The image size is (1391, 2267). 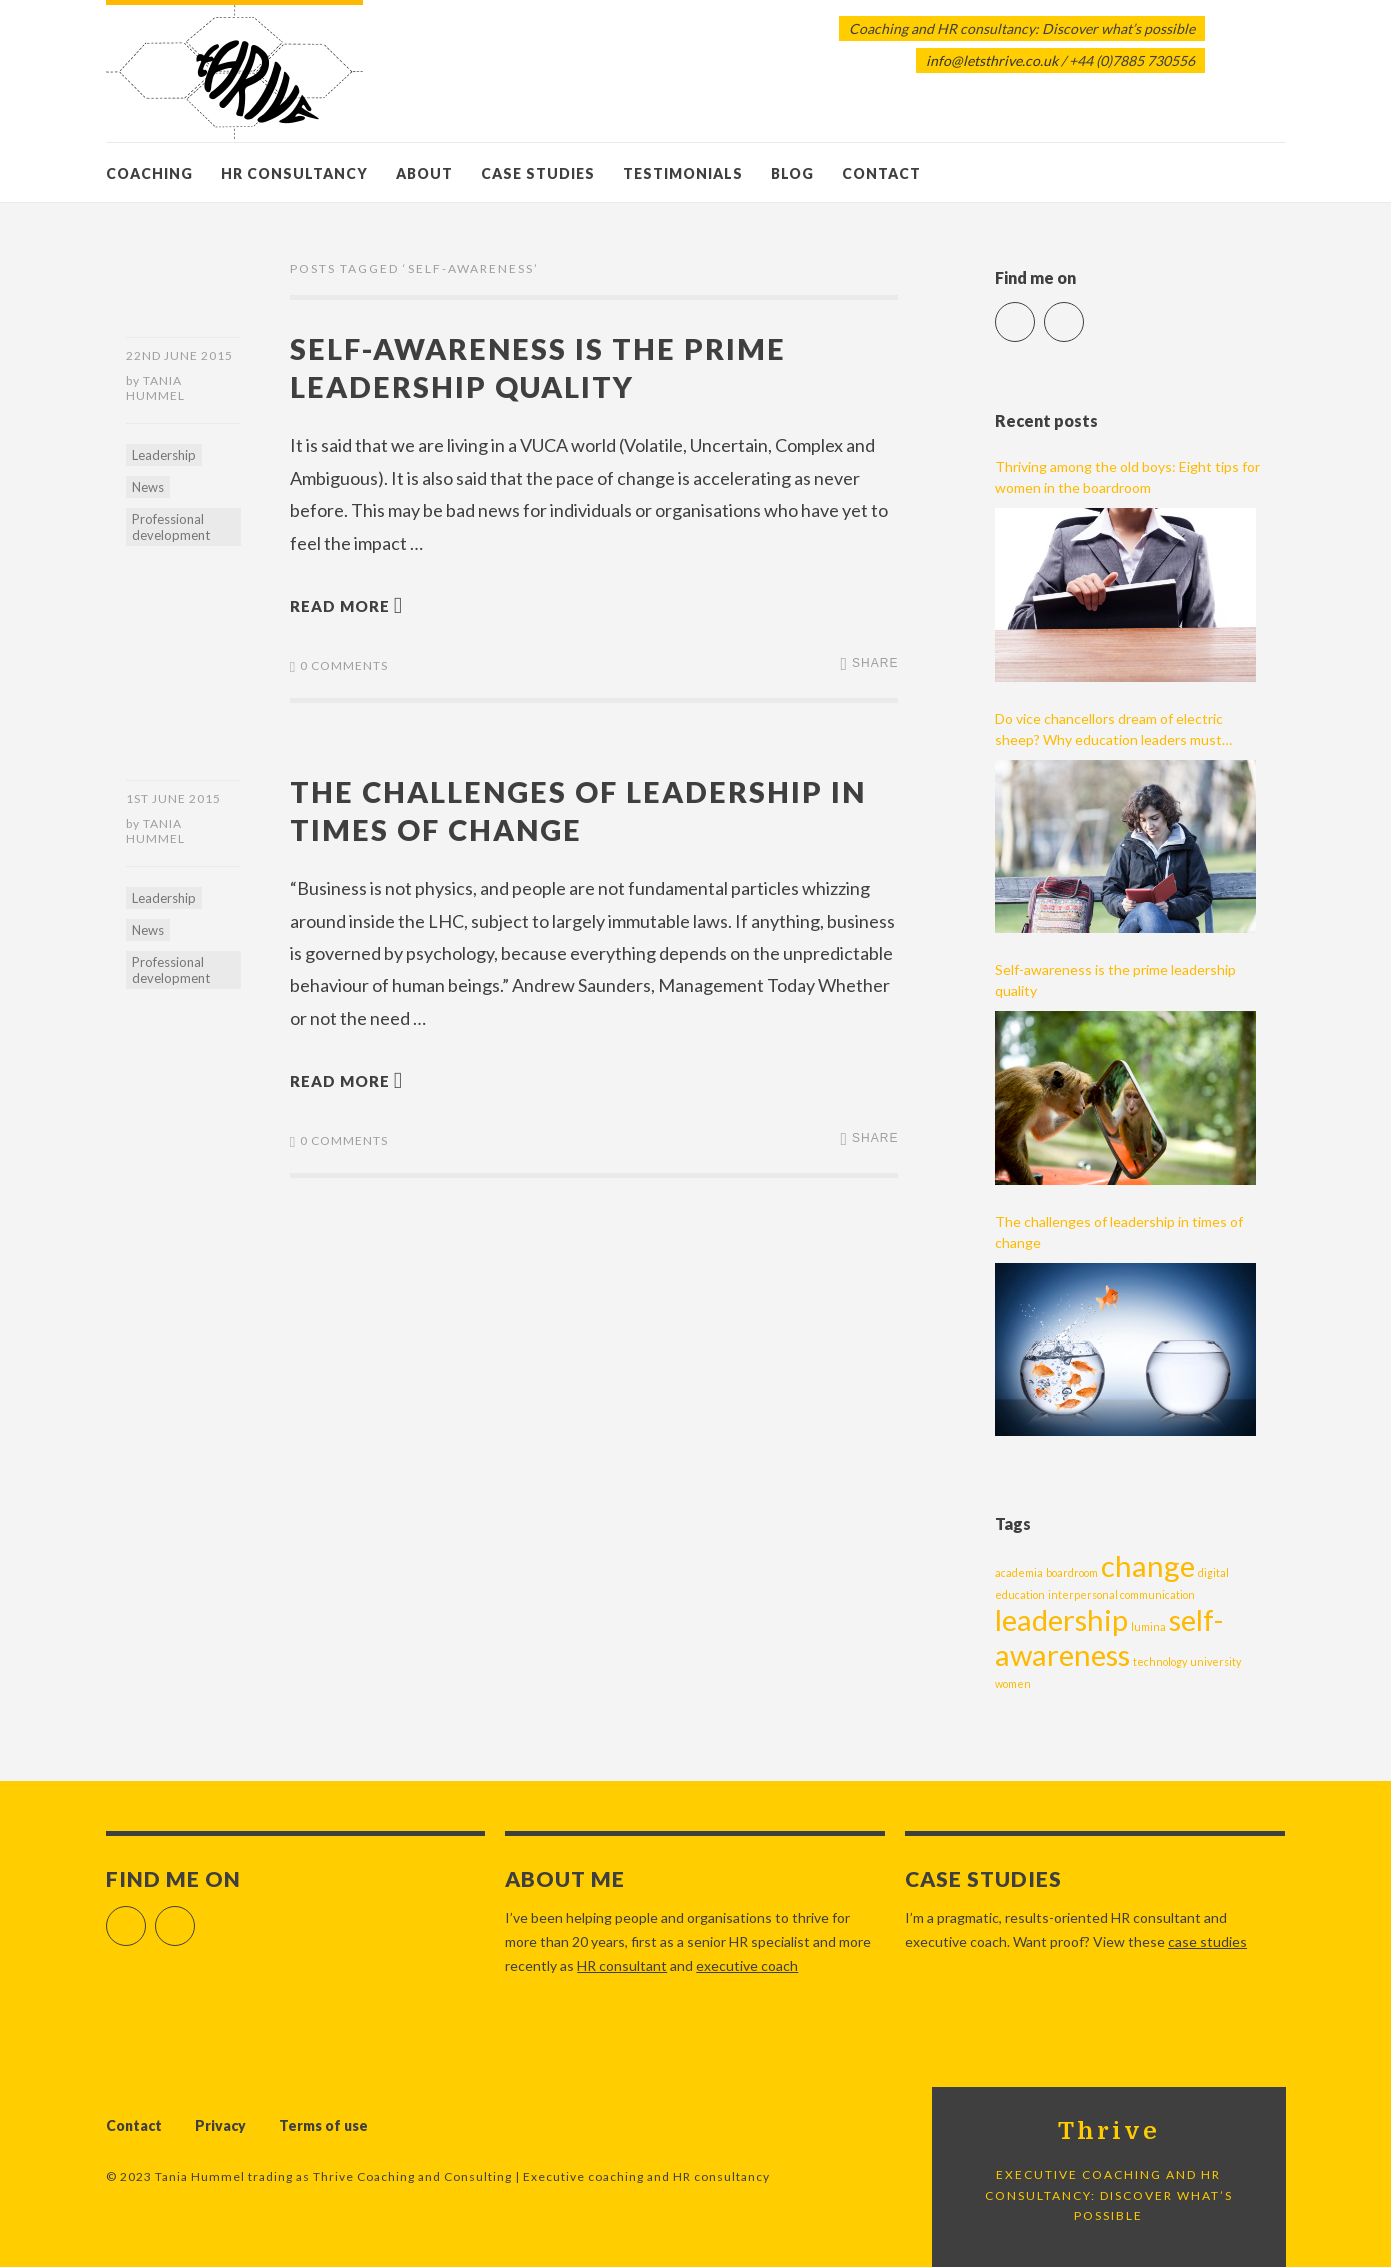 What do you see at coordinates (1127, 477) in the screenshot?
I see `Thriving among the old boys: Eight tips for women in the boardroom` at bounding box center [1127, 477].